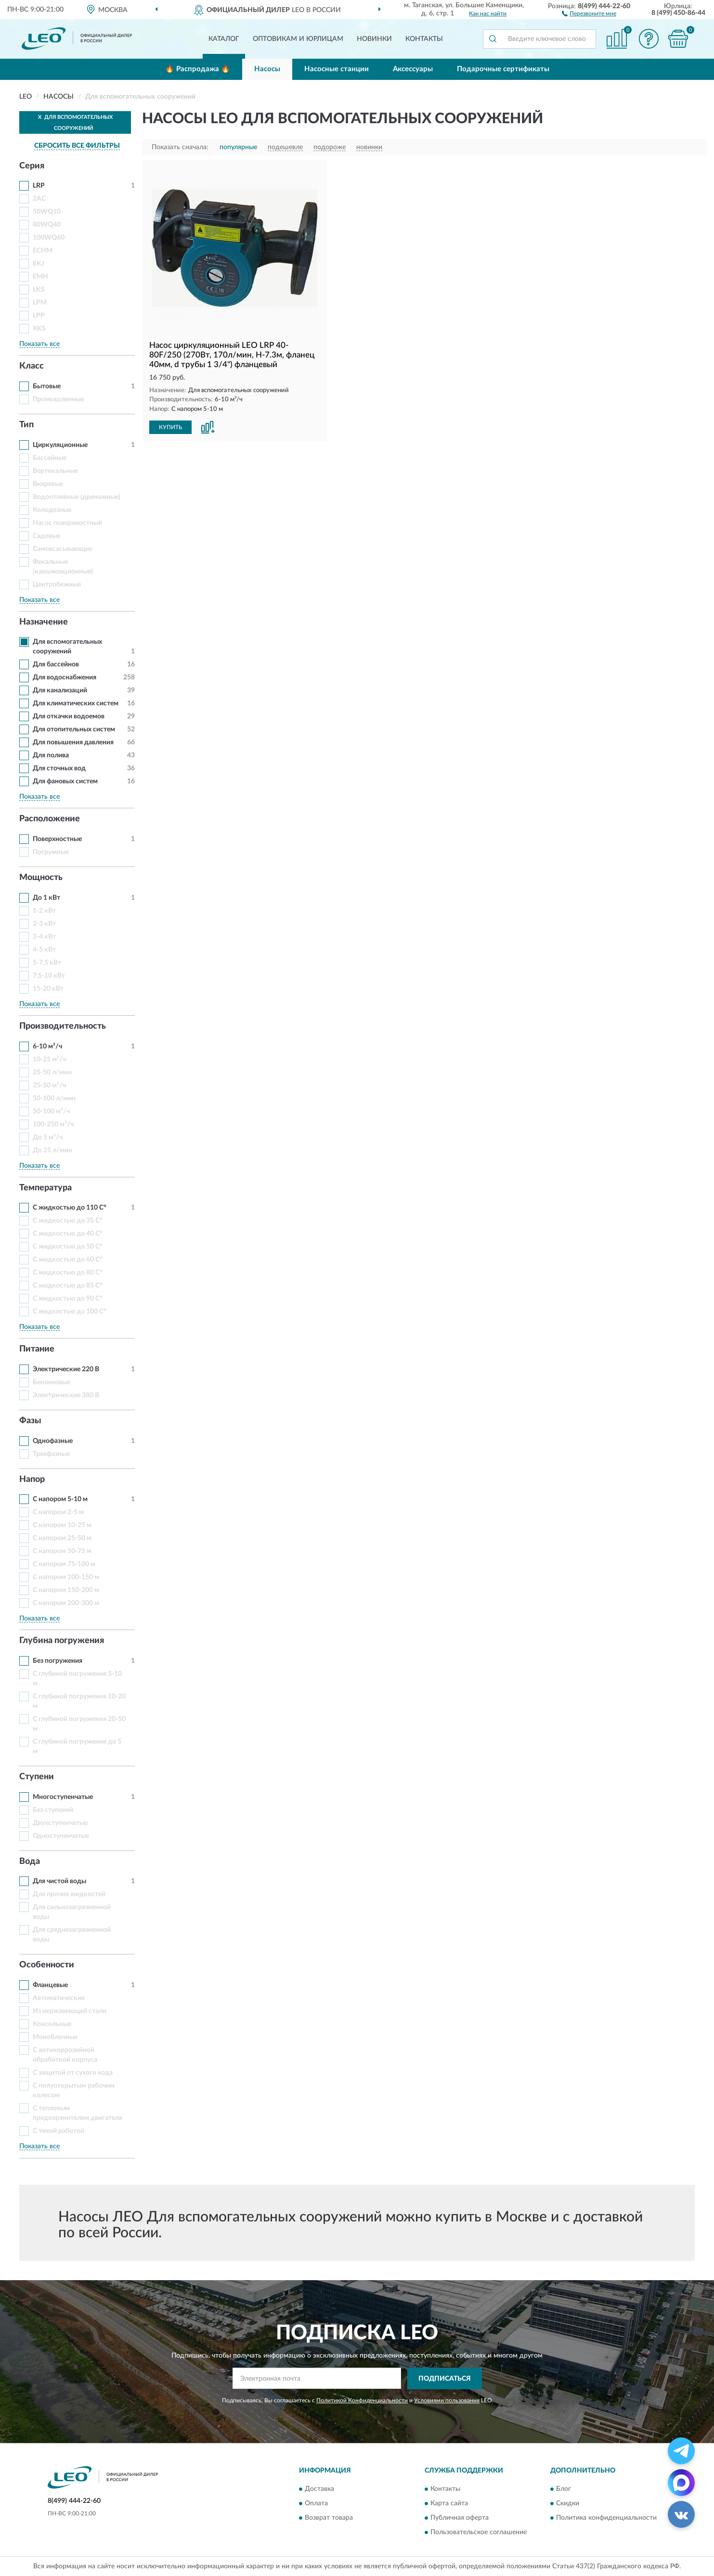 This screenshot has height=2576, width=714. What do you see at coordinates (52, 2024) in the screenshot?
I see `Консольные` at bounding box center [52, 2024].